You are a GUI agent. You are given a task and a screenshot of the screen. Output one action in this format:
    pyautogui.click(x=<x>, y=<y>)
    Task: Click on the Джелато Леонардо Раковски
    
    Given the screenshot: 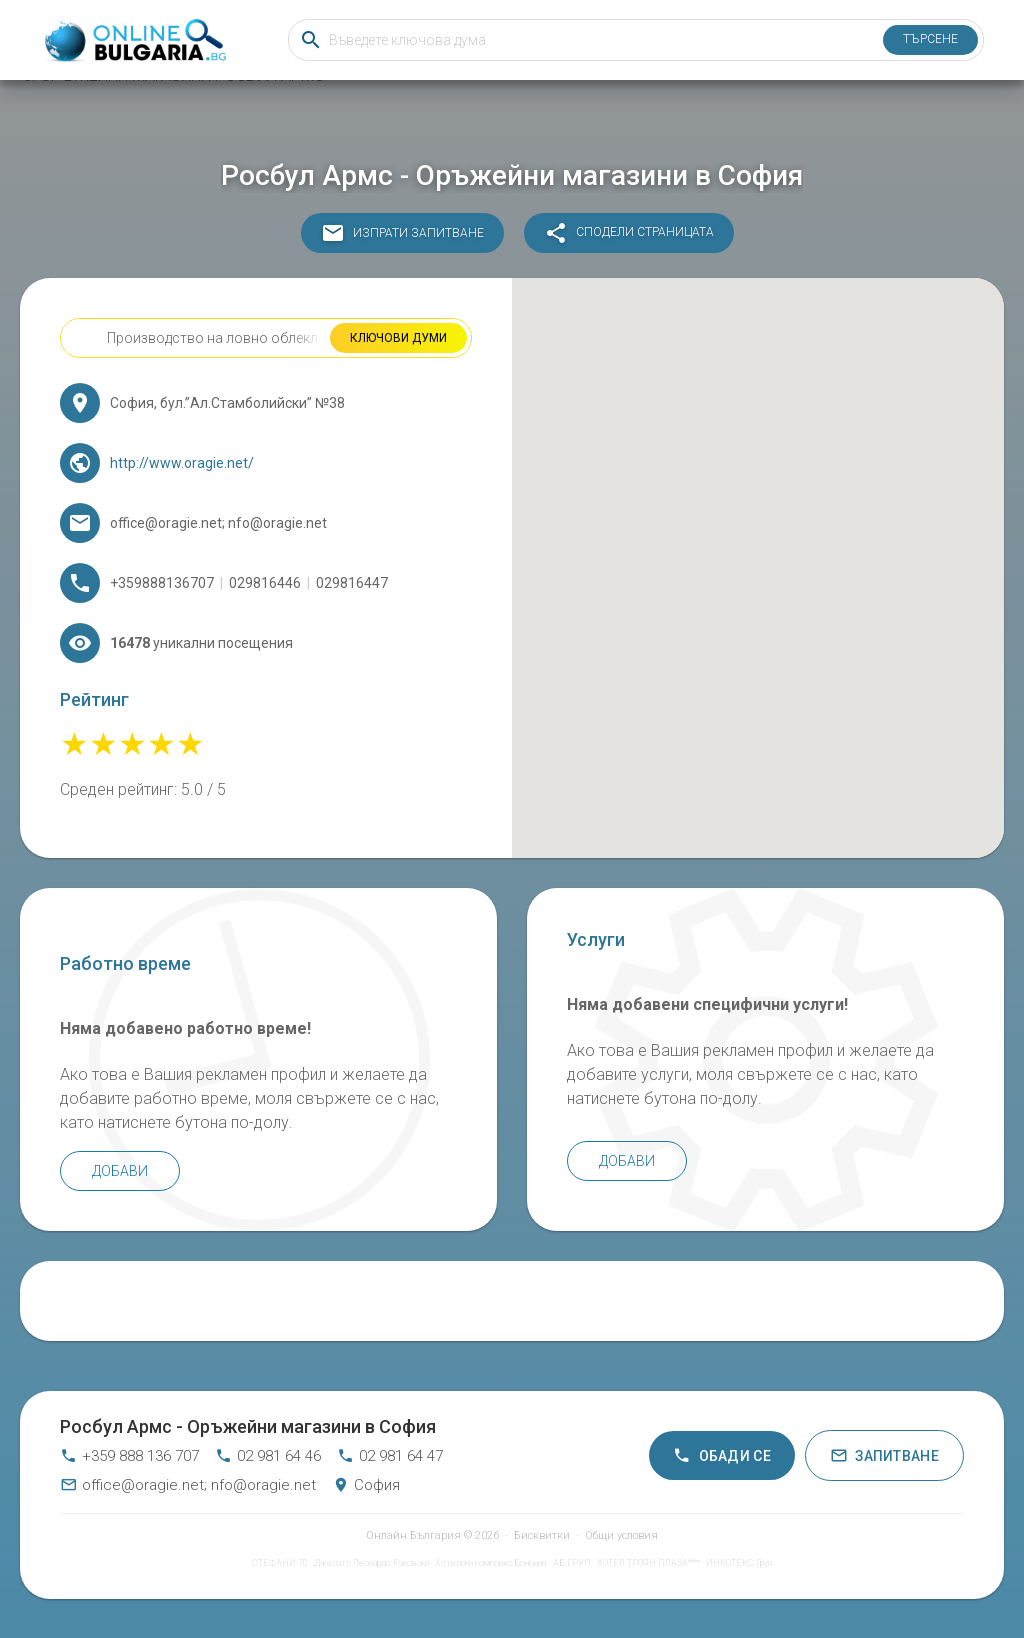 What is the action you would take?
    pyautogui.click(x=371, y=1563)
    